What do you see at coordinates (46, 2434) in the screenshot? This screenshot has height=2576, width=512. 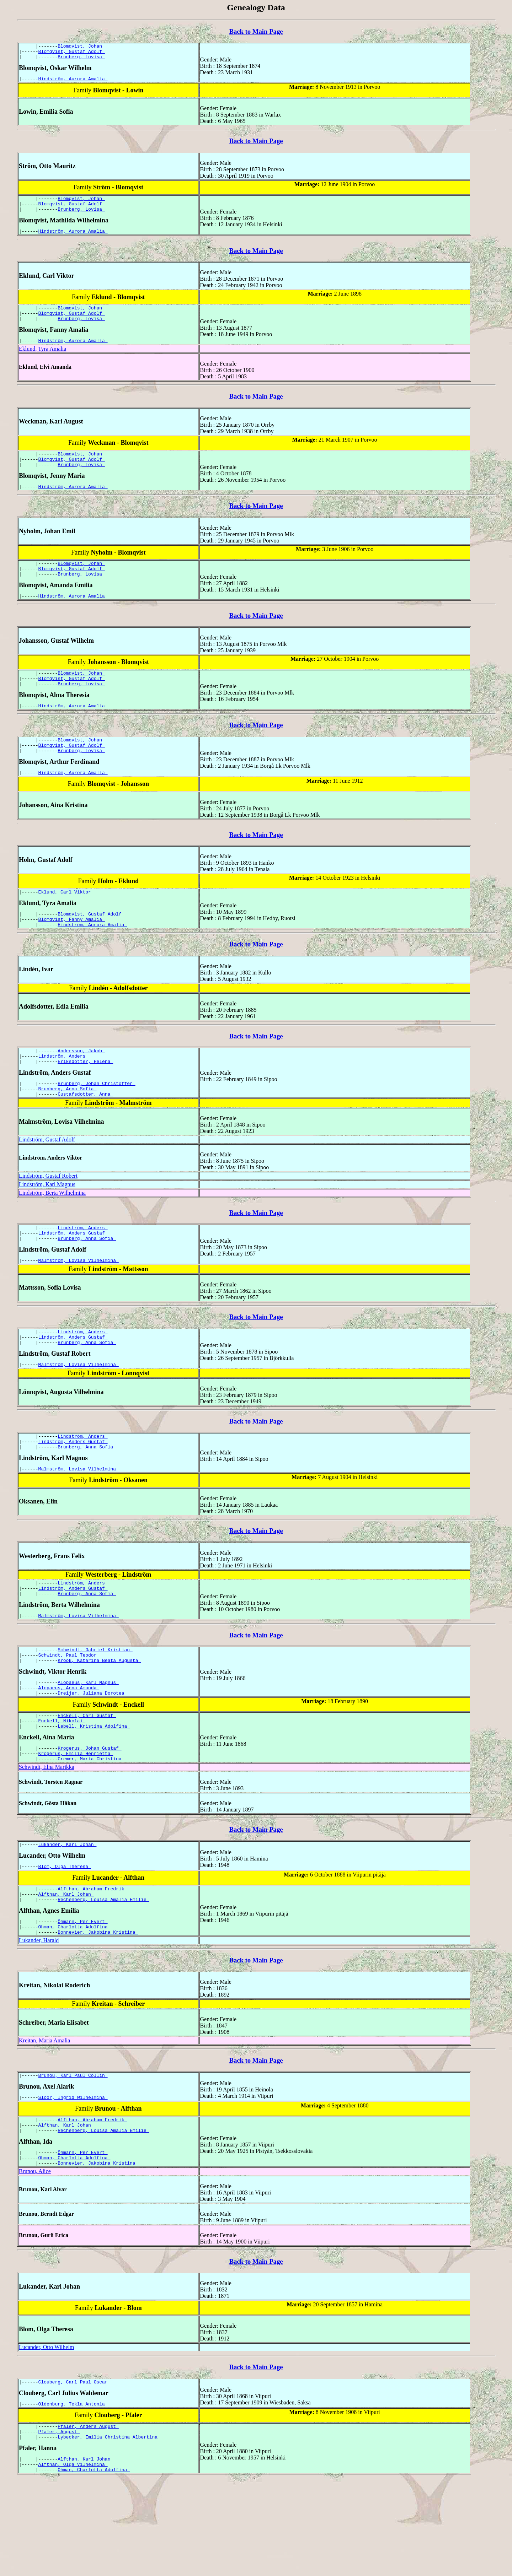 I see `Lucander, Otto Wilhelm` at bounding box center [46, 2434].